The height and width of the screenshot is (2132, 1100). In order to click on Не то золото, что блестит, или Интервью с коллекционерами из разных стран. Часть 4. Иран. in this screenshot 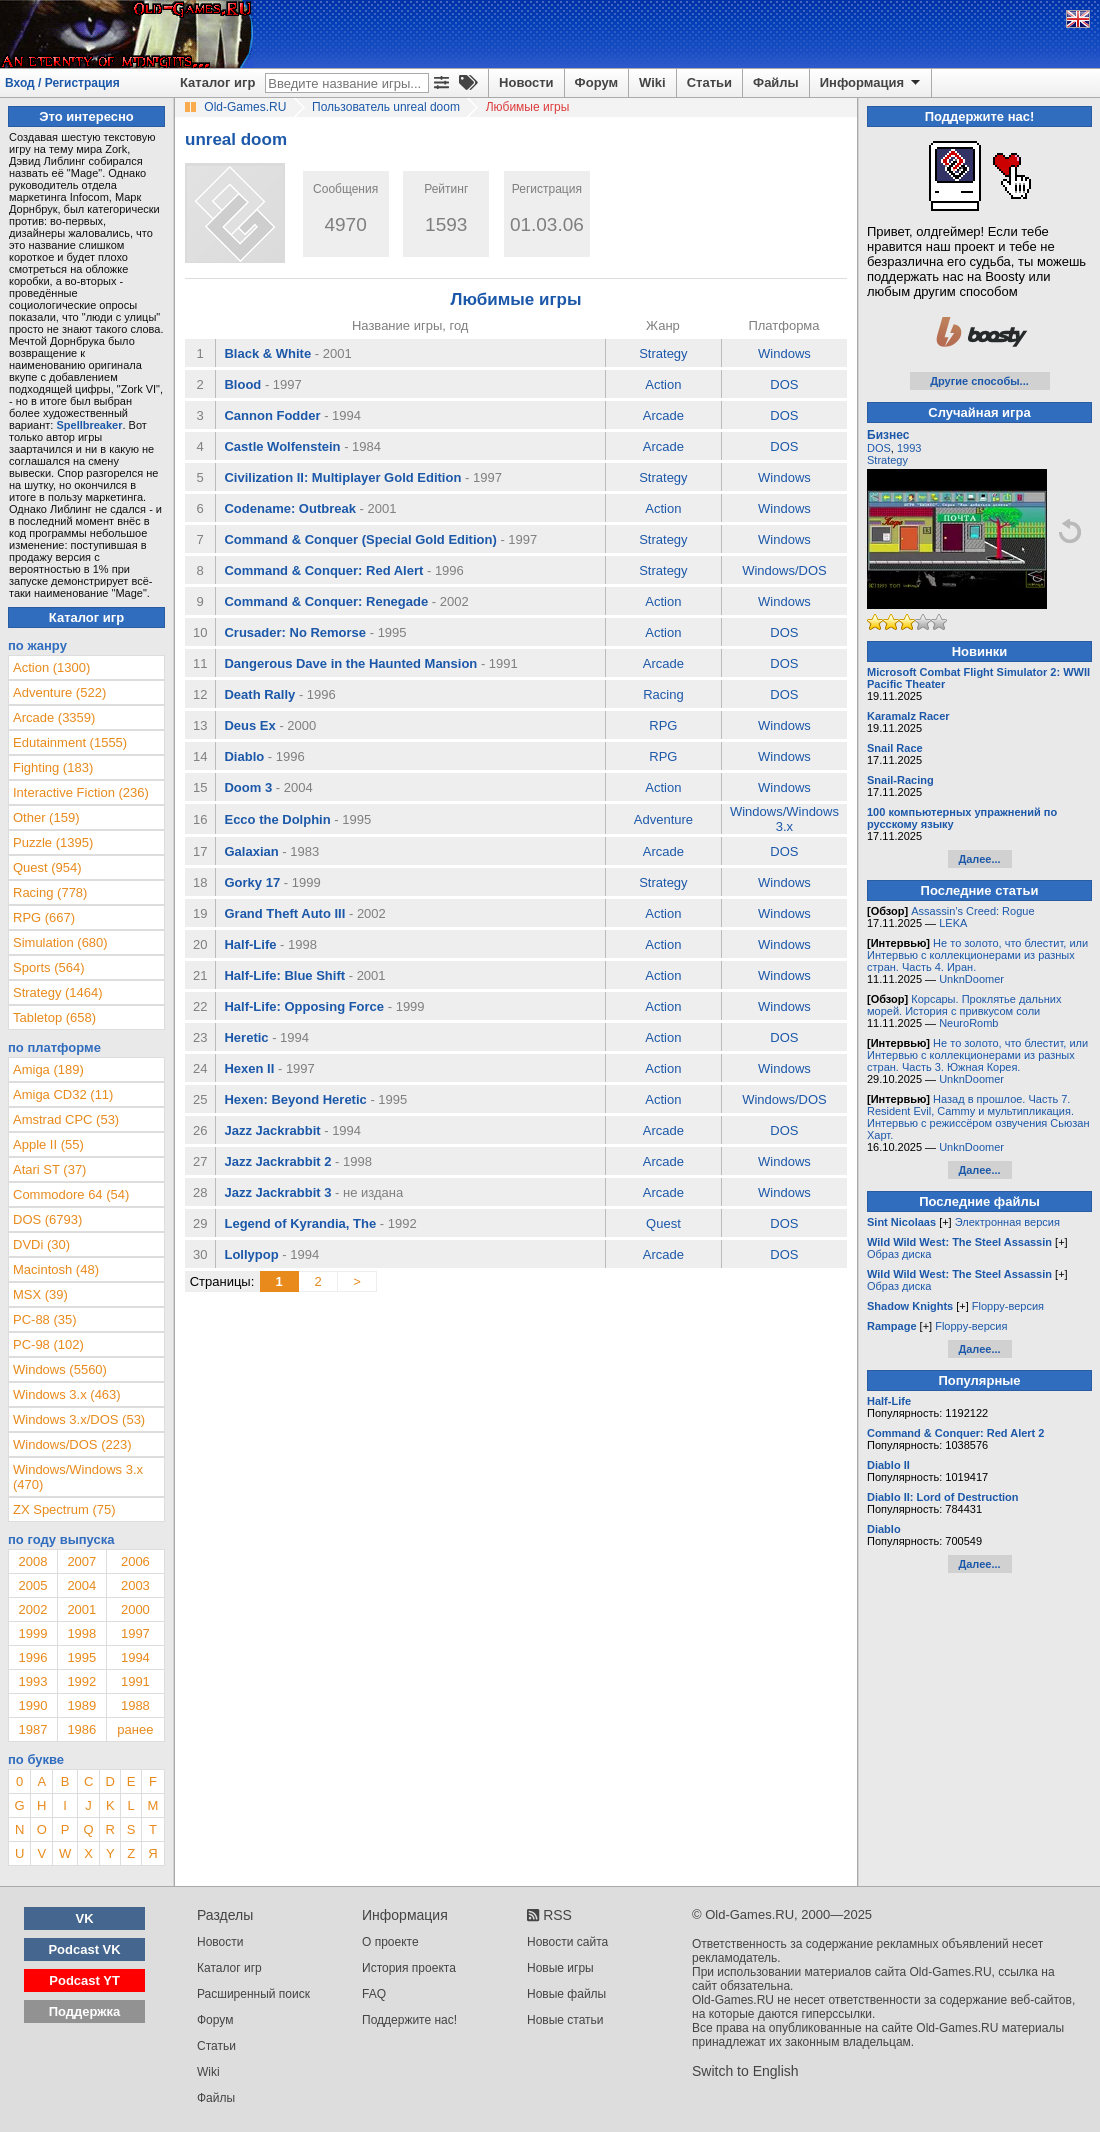, I will do `click(977, 955)`.